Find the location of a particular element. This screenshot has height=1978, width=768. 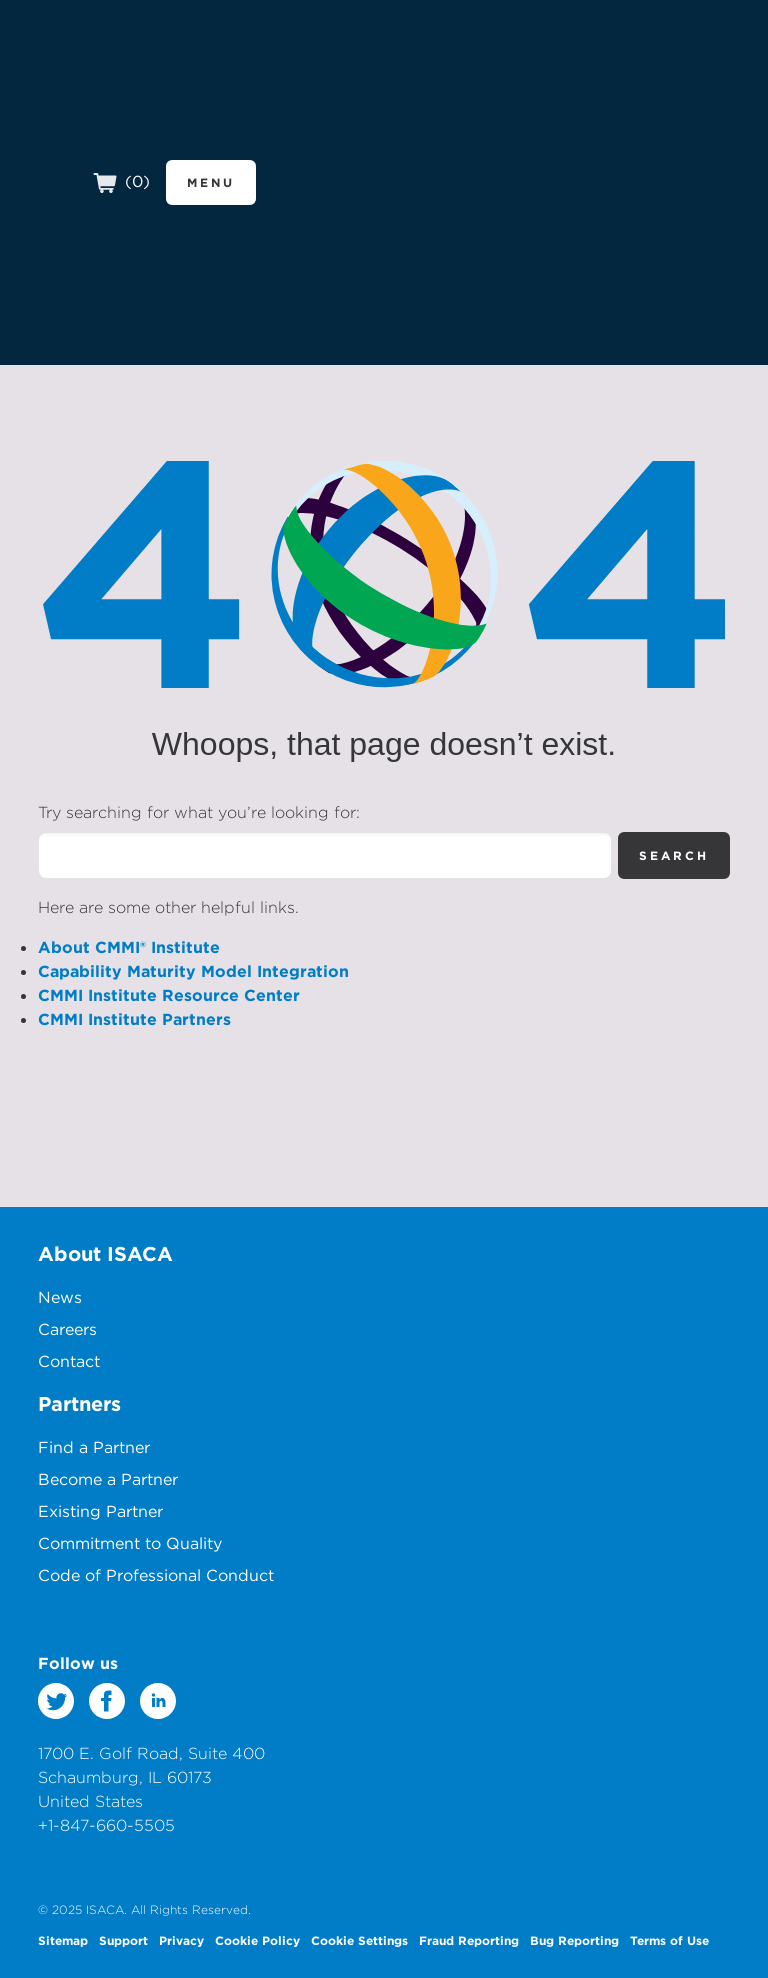

About CMMI® Institute is located at coordinates (129, 947).